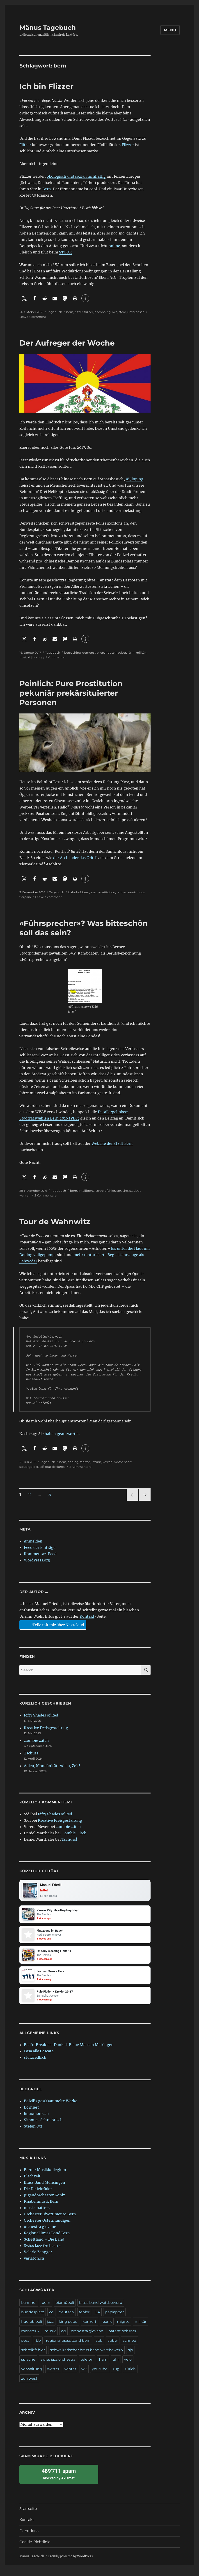 This screenshot has height=2576, width=199. What do you see at coordinates (69, 312) in the screenshot?
I see `bern` at bounding box center [69, 312].